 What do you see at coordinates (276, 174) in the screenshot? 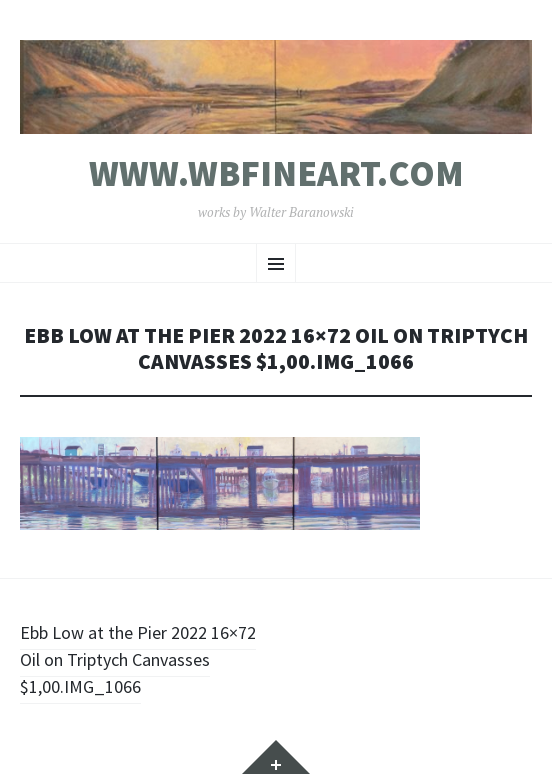
I see `www.wbfineart.com` at bounding box center [276, 174].